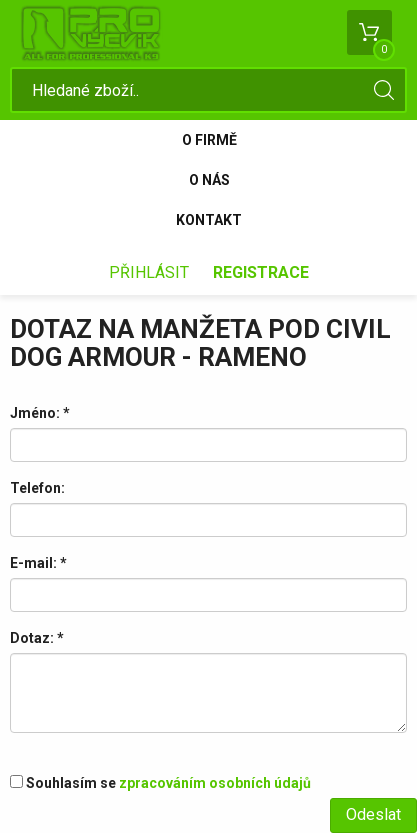 The height and width of the screenshot is (833, 417). What do you see at coordinates (38, 563) in the screenshot?
I see `E-mail:` at bounding box center [38, 563].